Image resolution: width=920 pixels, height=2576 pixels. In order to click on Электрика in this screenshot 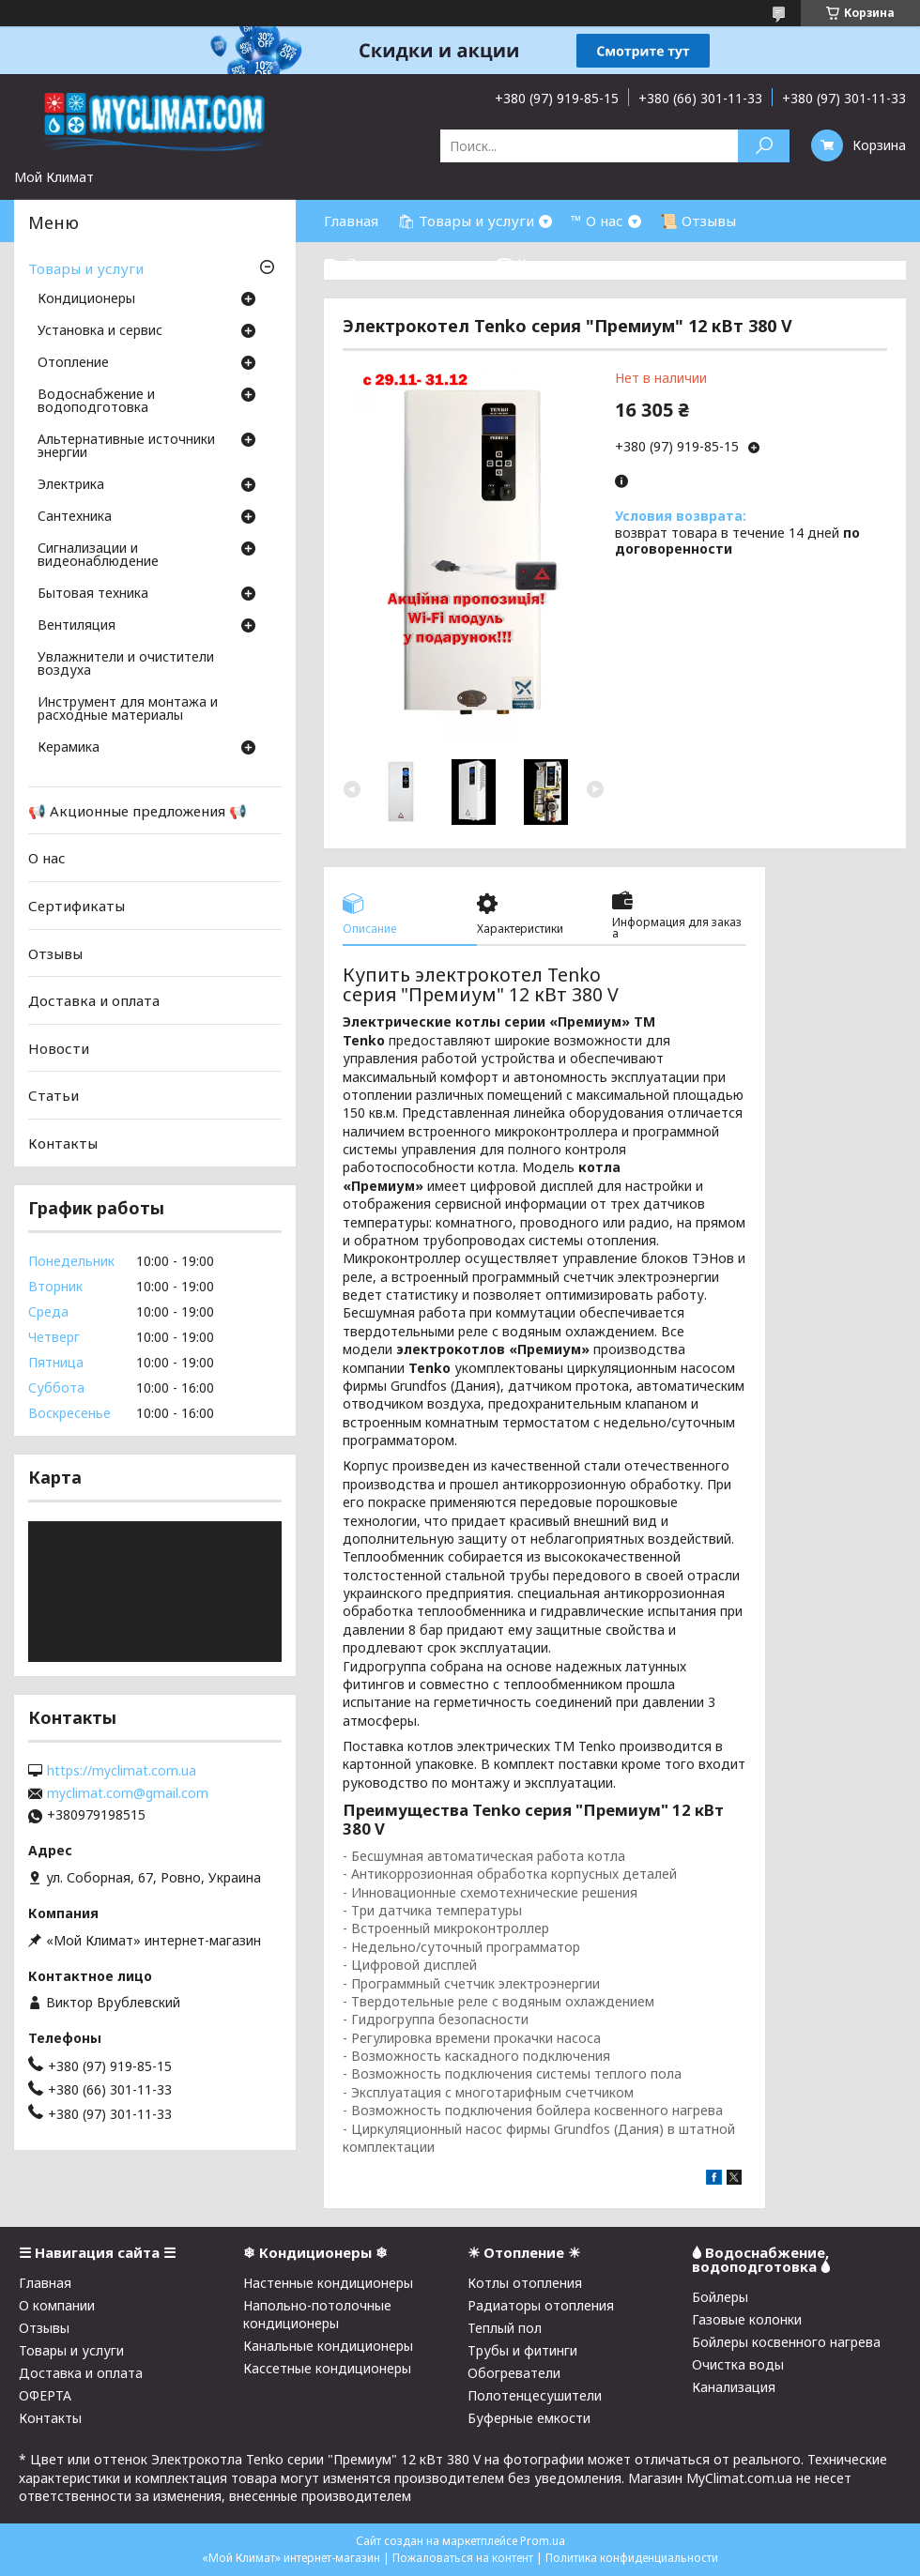, I will do `click(71, 485)`.